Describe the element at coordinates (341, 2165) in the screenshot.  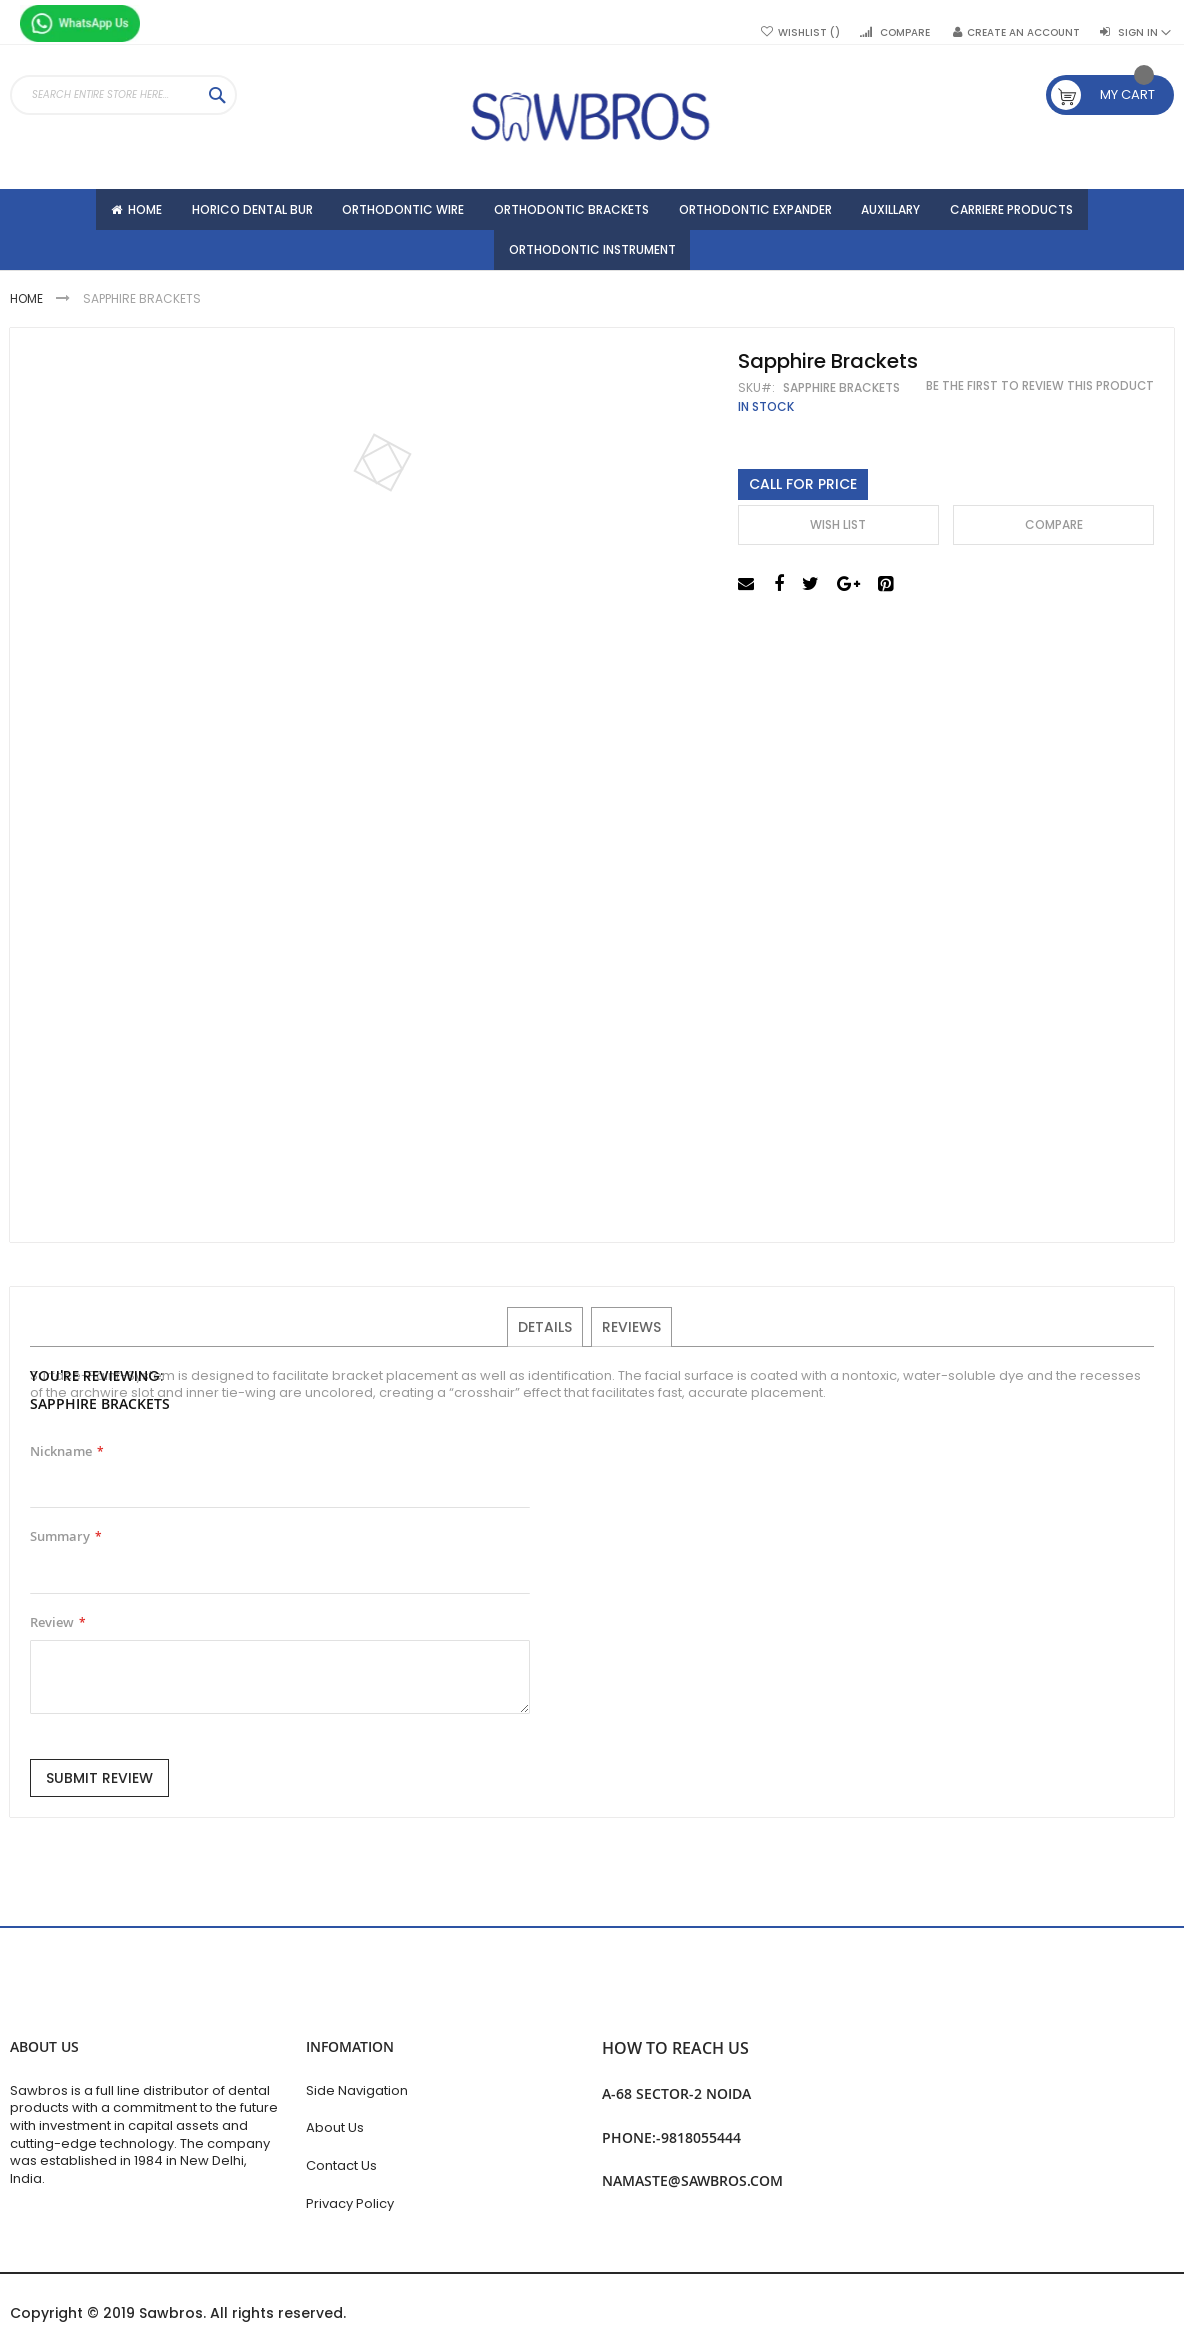
I see `Contact Us` at that location.